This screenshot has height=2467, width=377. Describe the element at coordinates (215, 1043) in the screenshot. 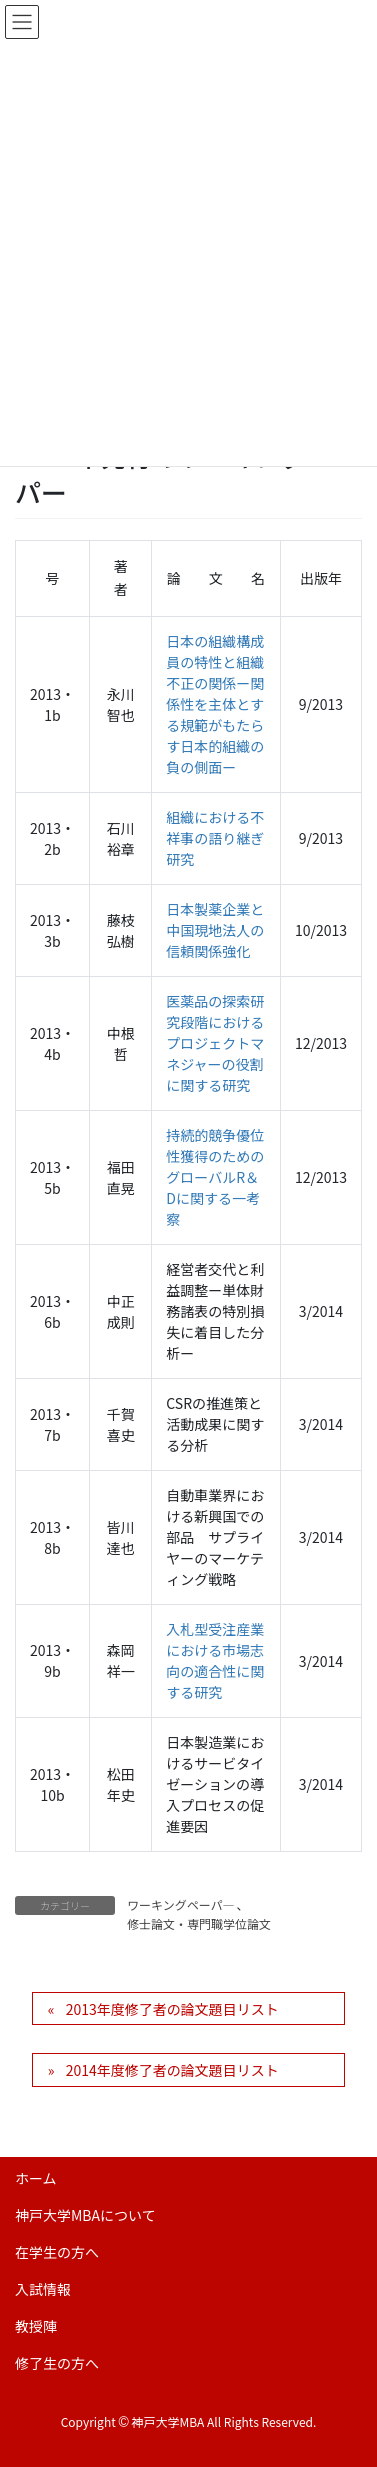

I see `医薬品の探索研究段階におけるプロジェクトマネジャーの役割に関する研究` at that location.